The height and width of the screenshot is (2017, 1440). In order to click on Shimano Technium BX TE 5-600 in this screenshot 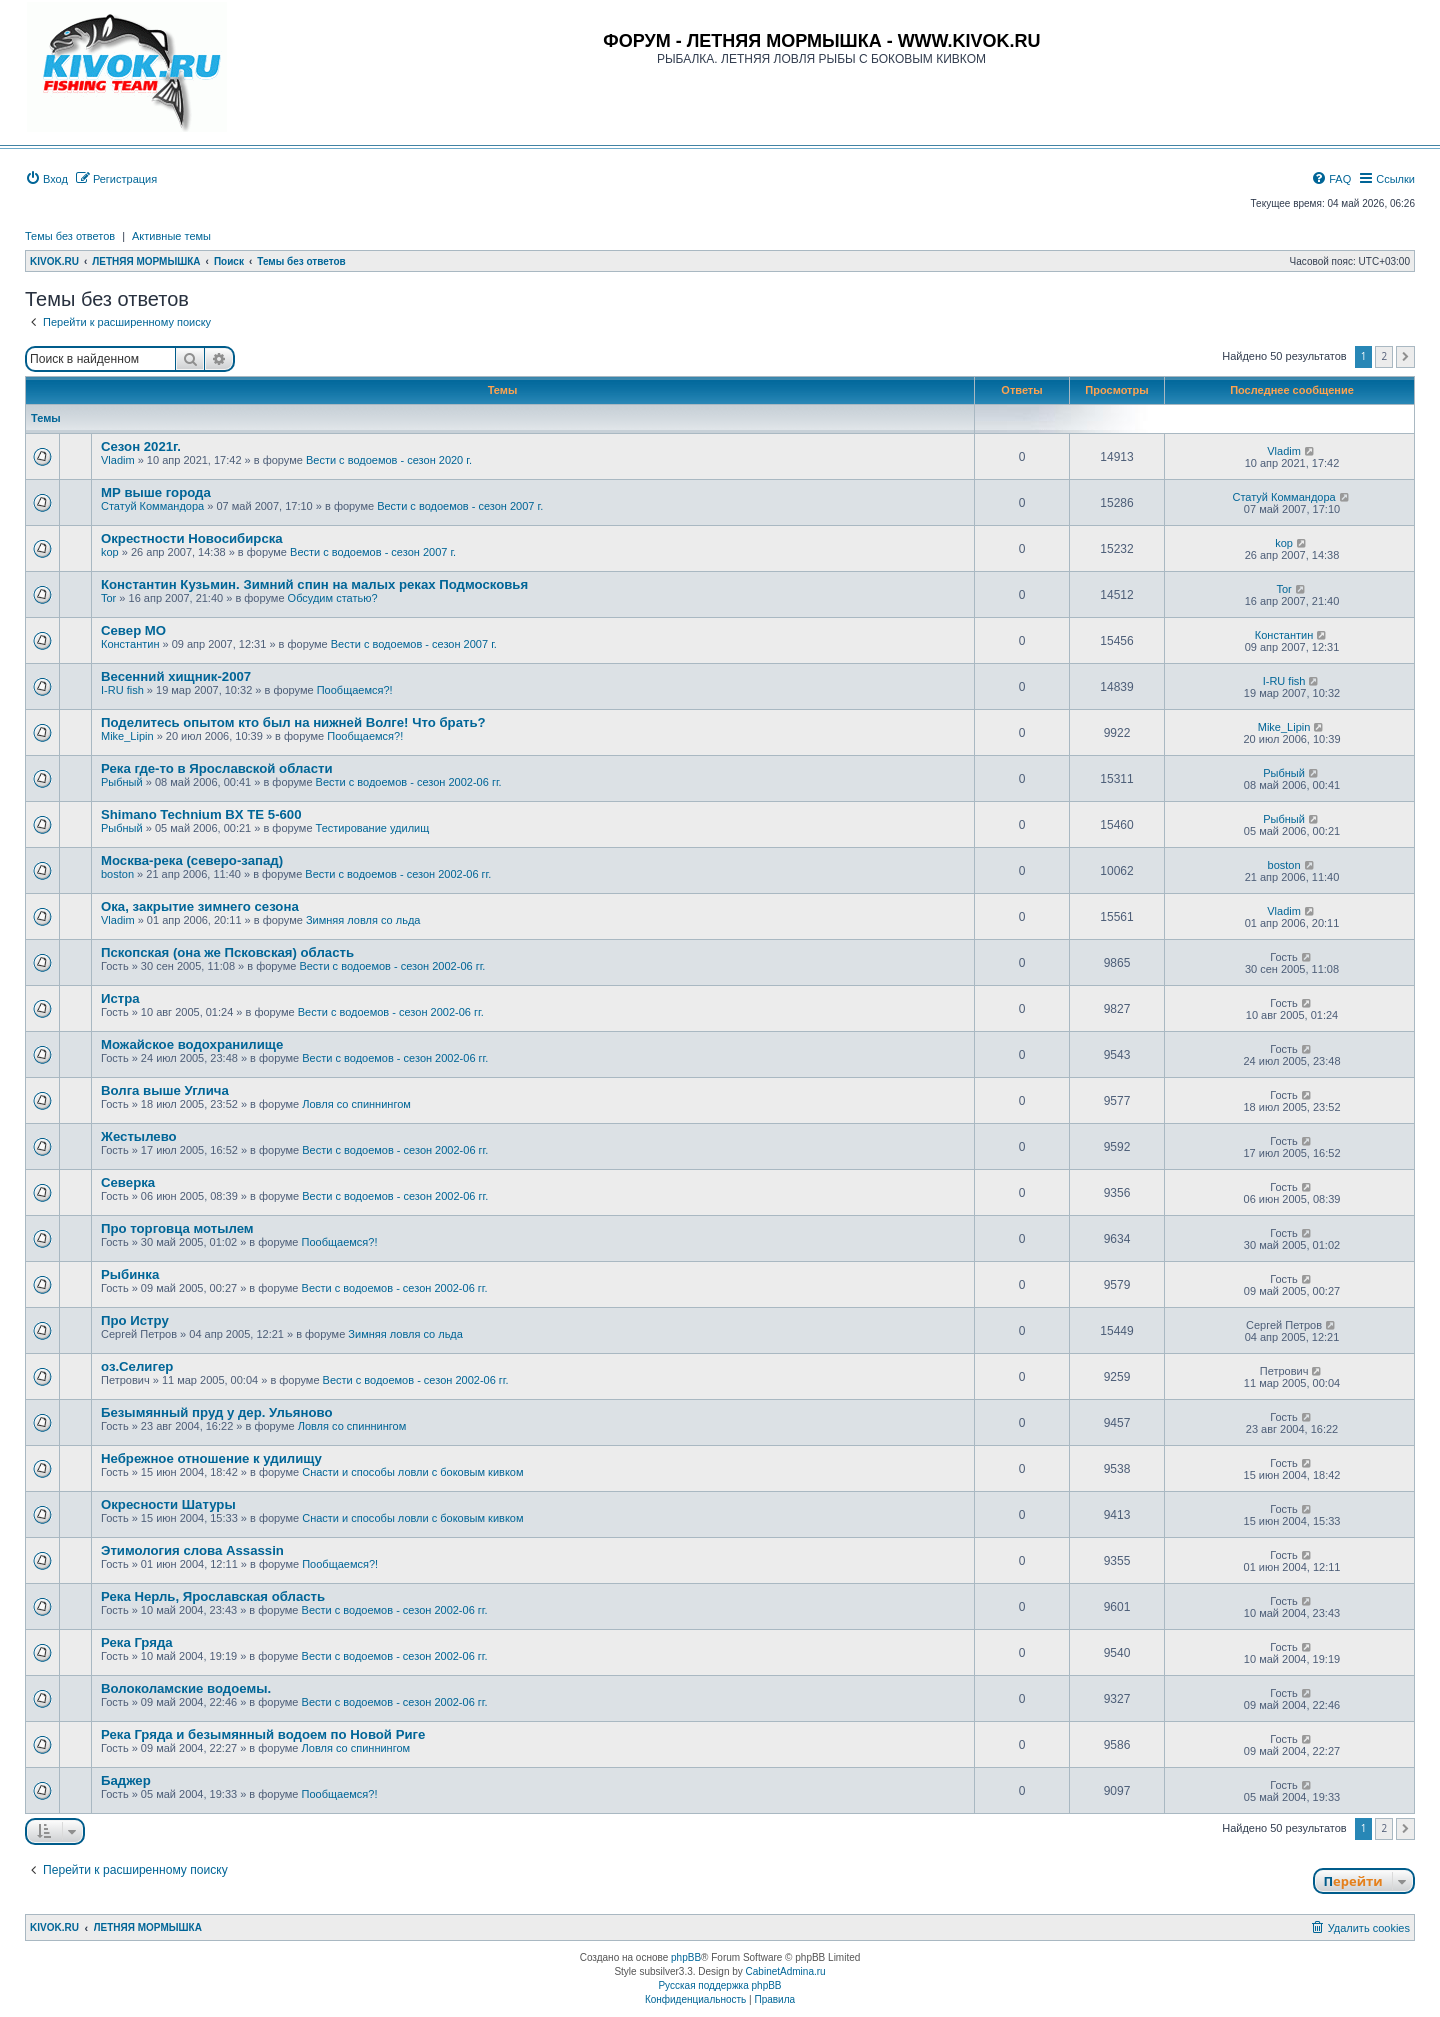, I will do `click(201, 814)`.